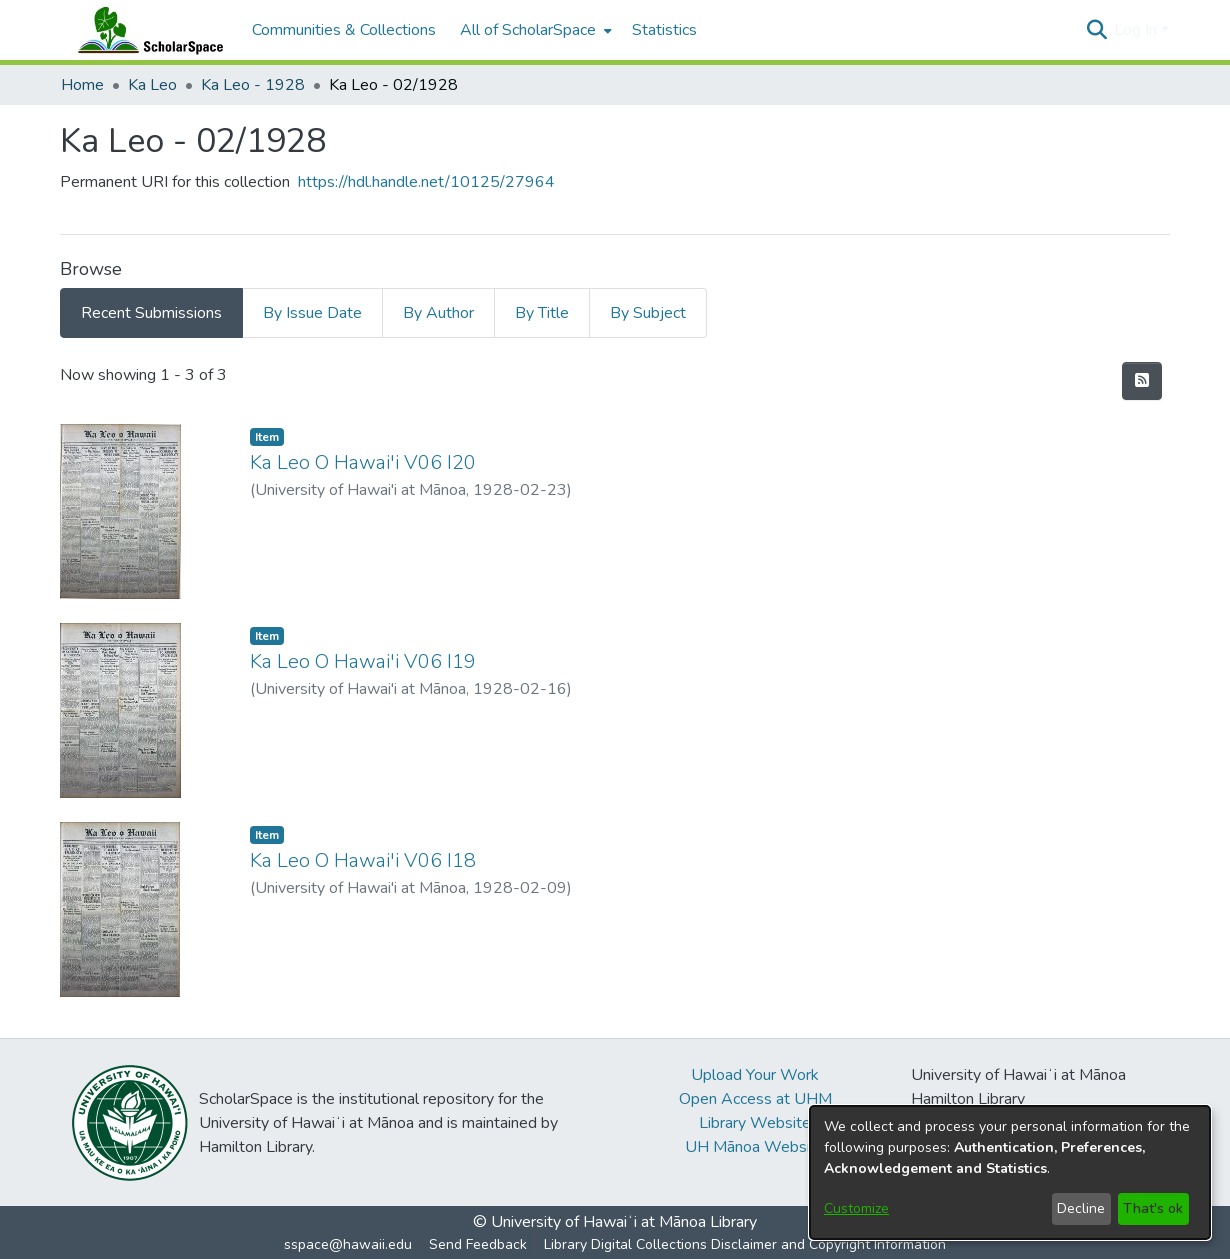  I want to click on [dialog], so click(1010, 1172).